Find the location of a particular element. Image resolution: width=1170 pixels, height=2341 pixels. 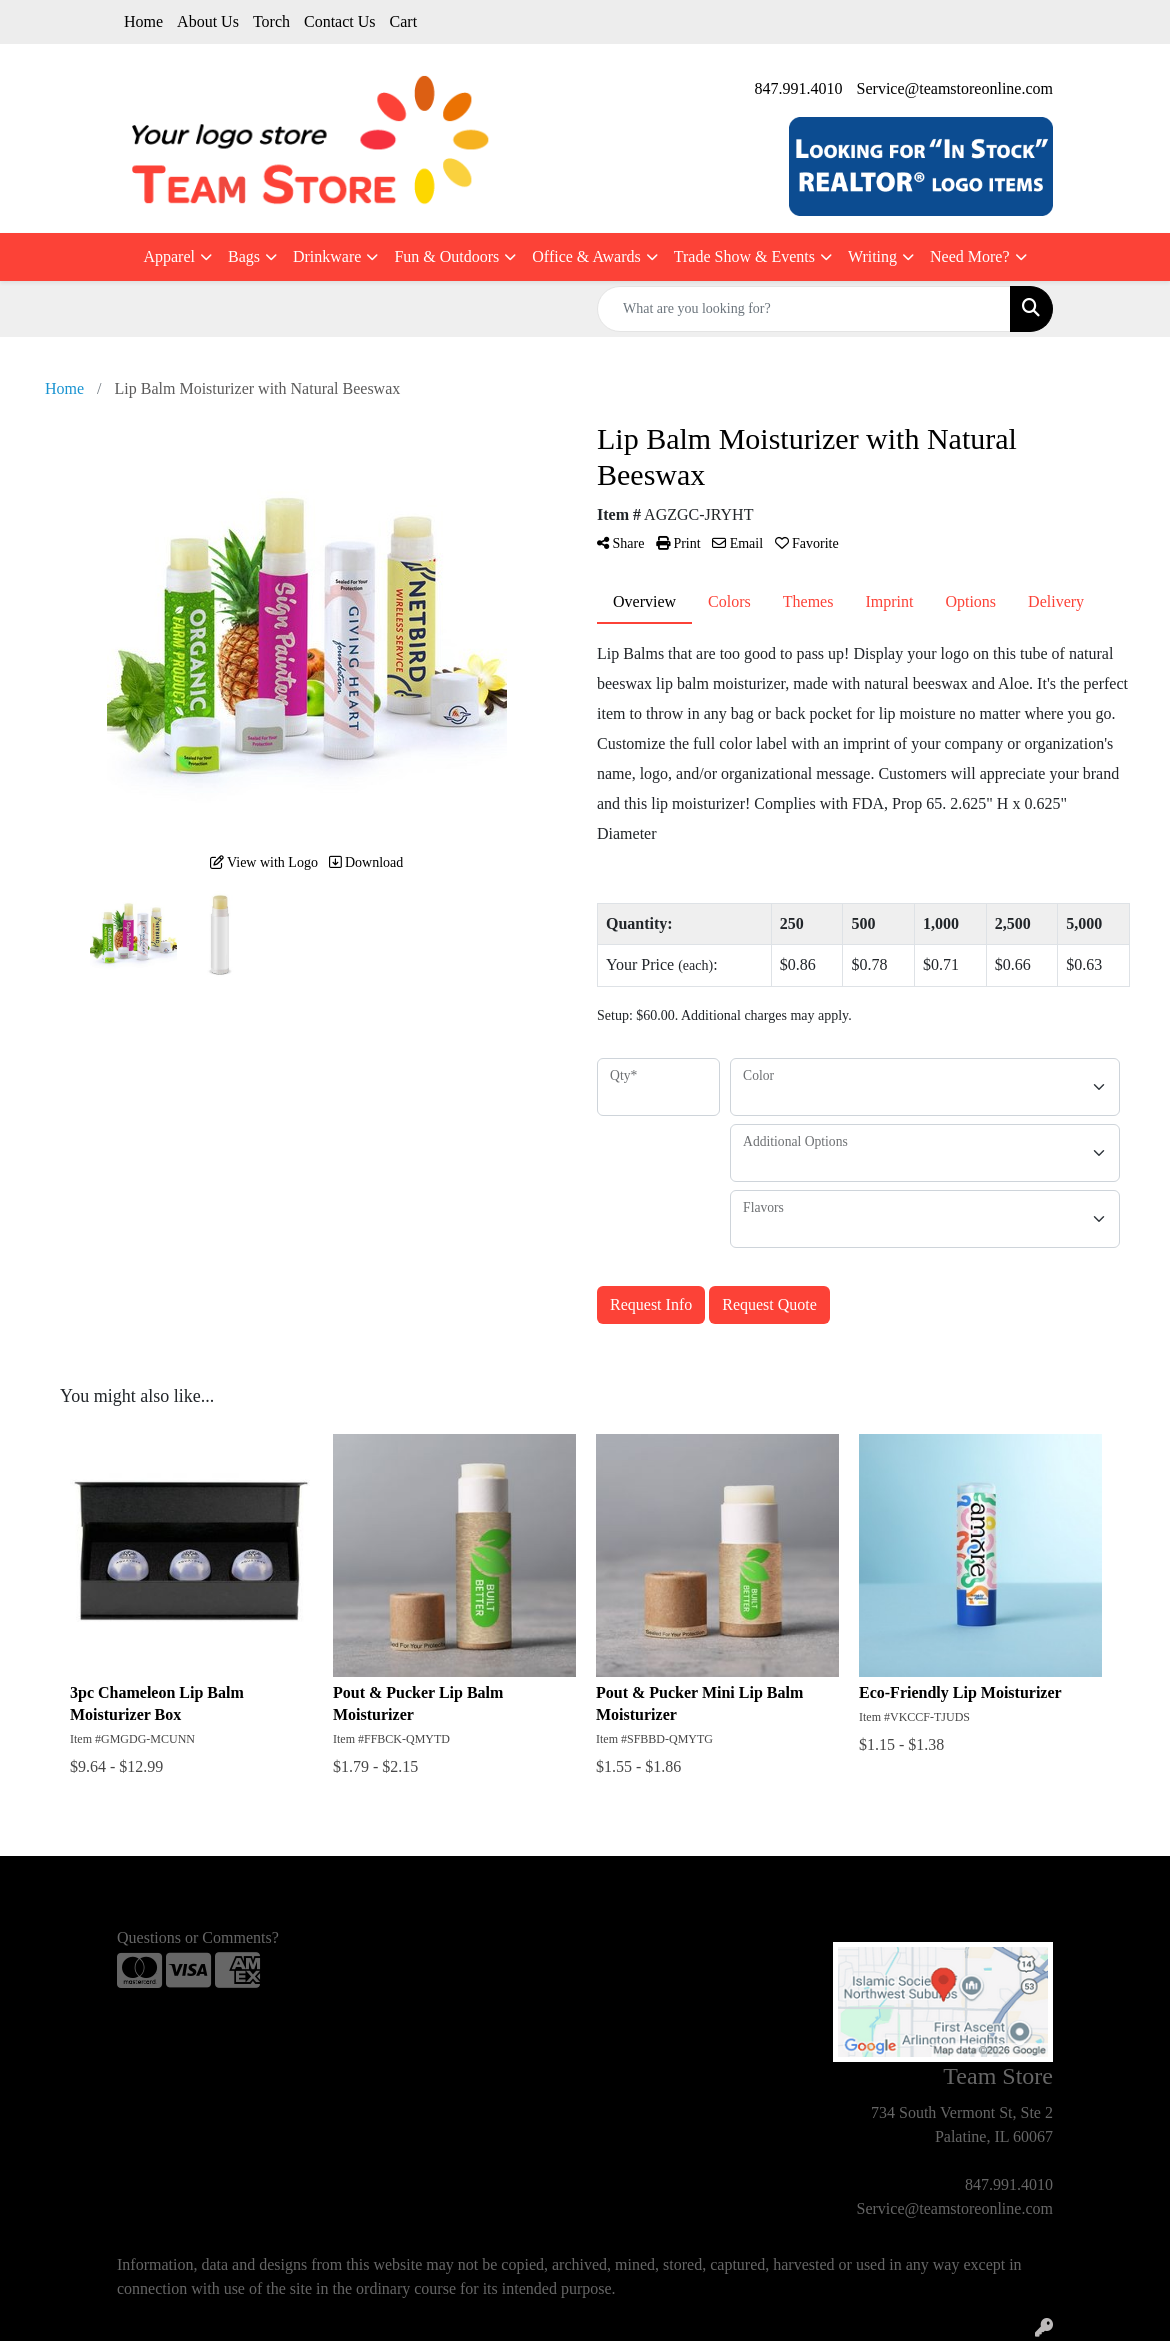

Writing is located at coordinates (872, 256).